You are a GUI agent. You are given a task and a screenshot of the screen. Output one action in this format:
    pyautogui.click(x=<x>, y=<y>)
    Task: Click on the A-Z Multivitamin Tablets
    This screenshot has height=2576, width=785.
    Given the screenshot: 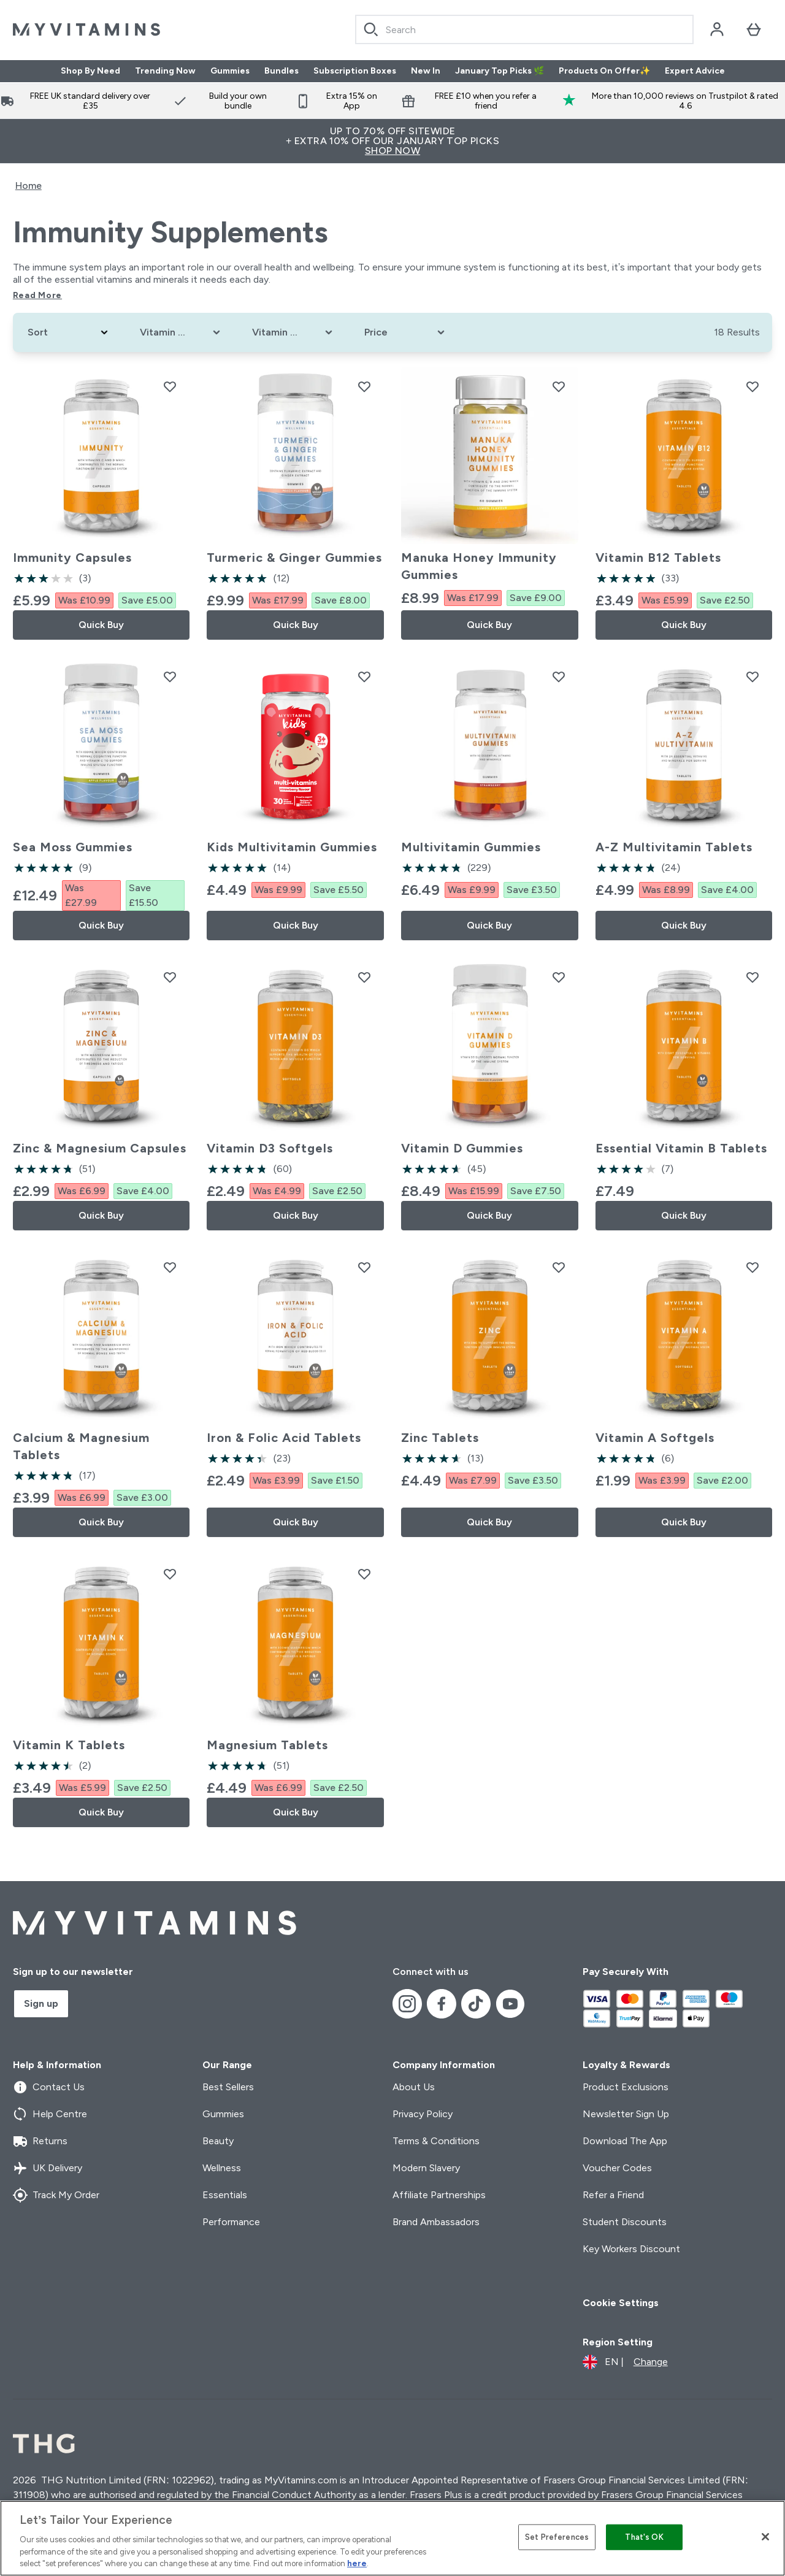 What is the action you would take?
    pyautogui.click(x=673, y=847)
    